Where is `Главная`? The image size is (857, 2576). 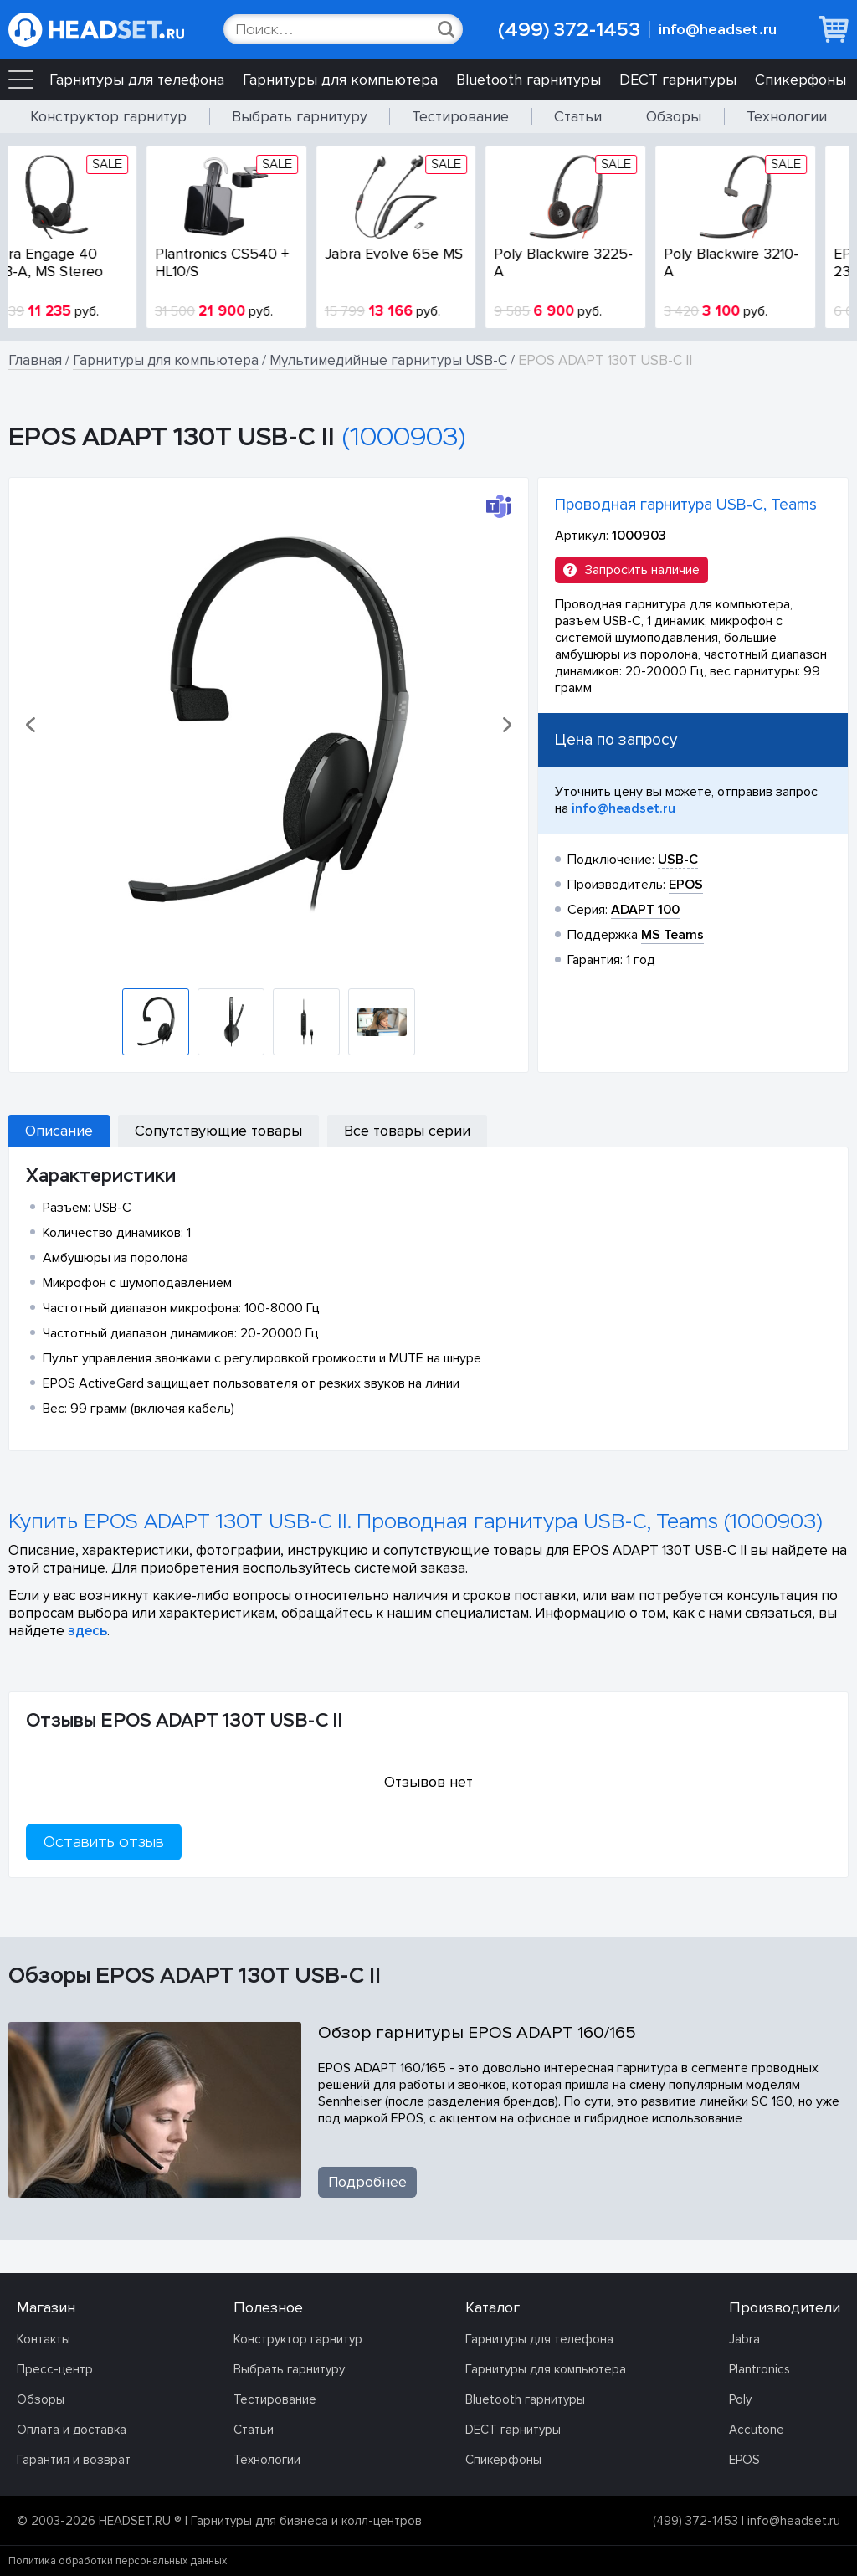
Главная is located at coordinates (35, 360).